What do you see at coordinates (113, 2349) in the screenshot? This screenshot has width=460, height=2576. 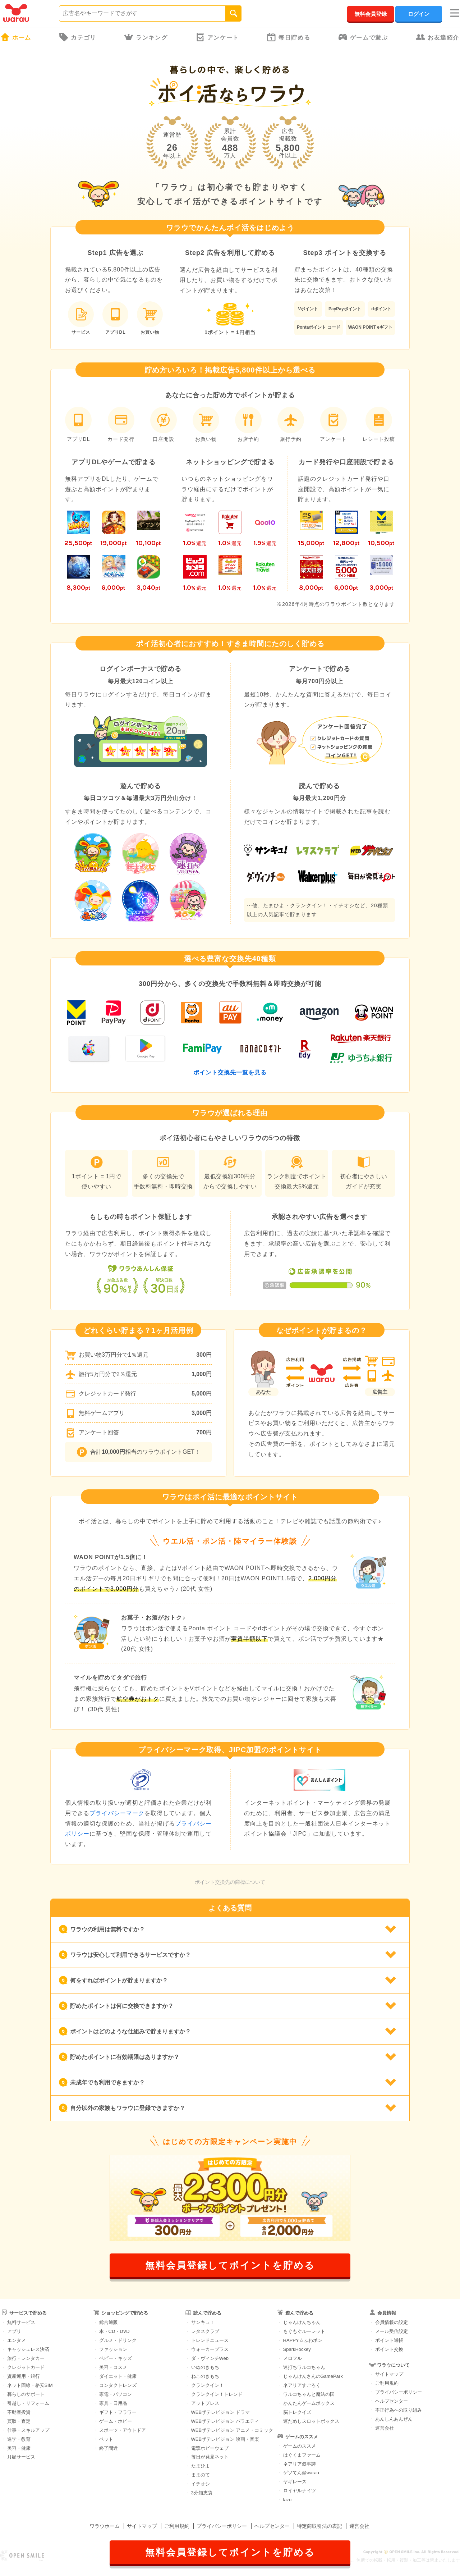 I see `ファッション` at bounding box center [113, 2349].